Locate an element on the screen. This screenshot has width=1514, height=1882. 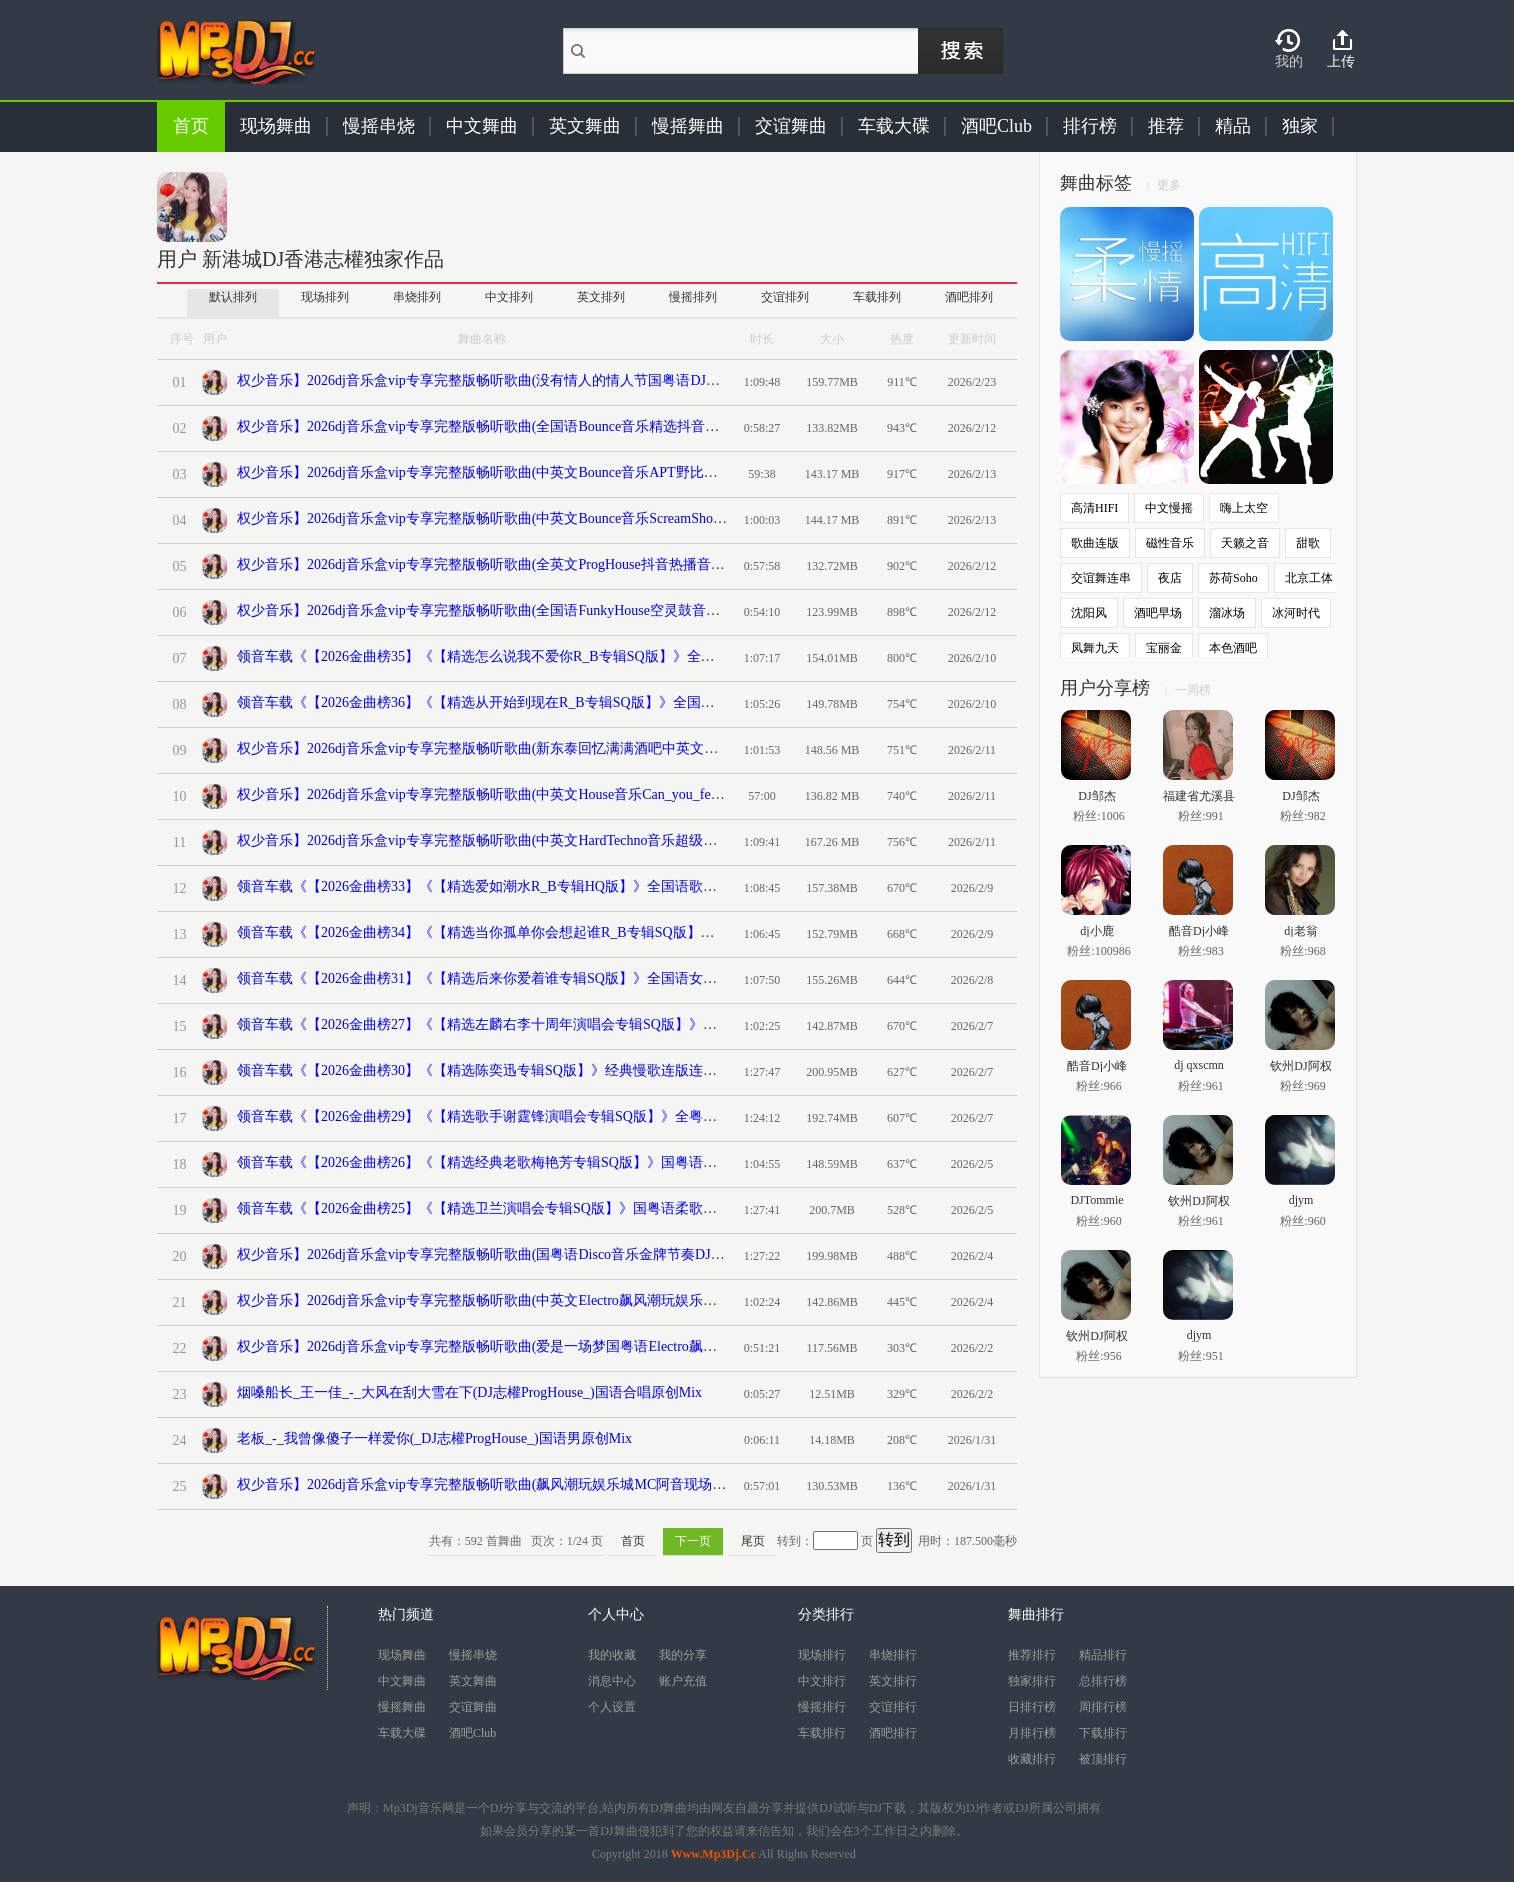
排行榜 is located at coordinates (1090, 126).